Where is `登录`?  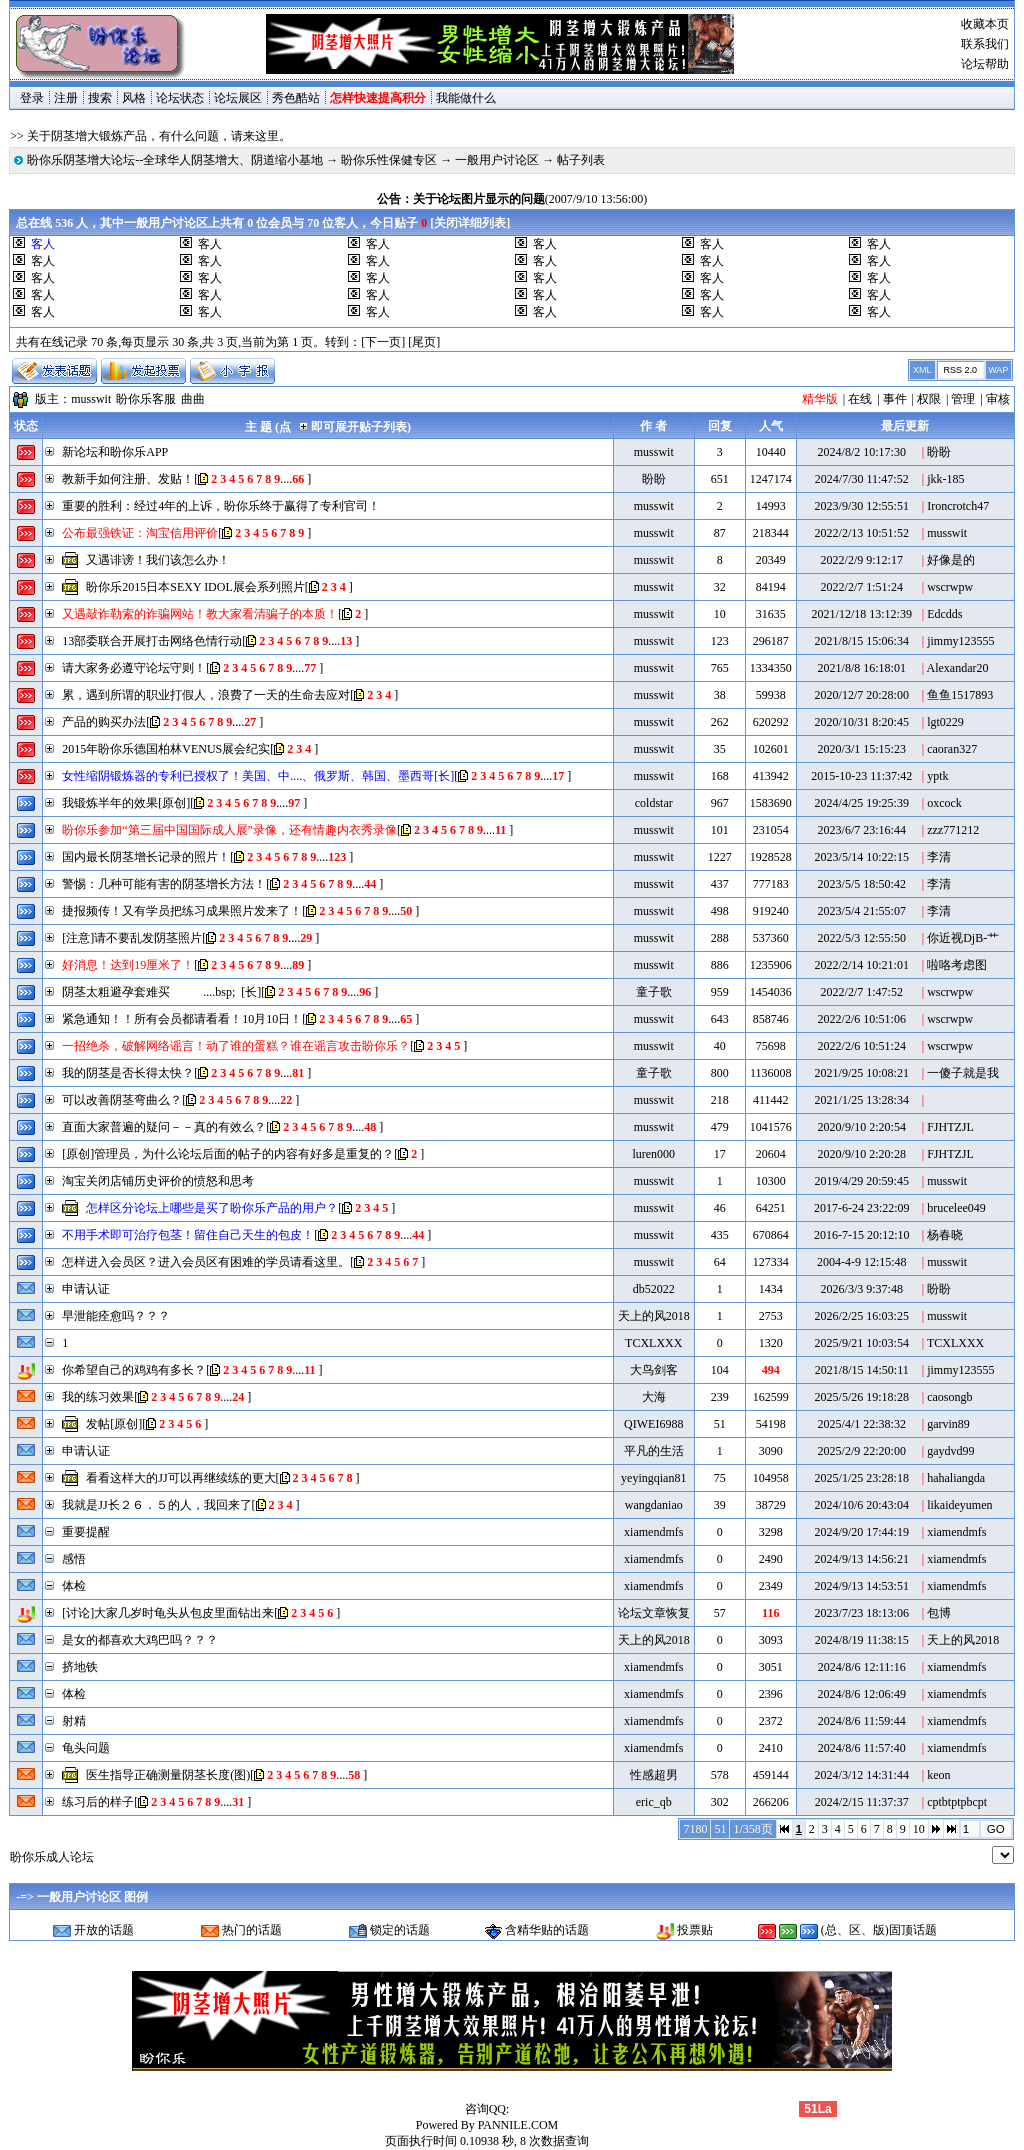
登录 is located at coordinates (32, 98).